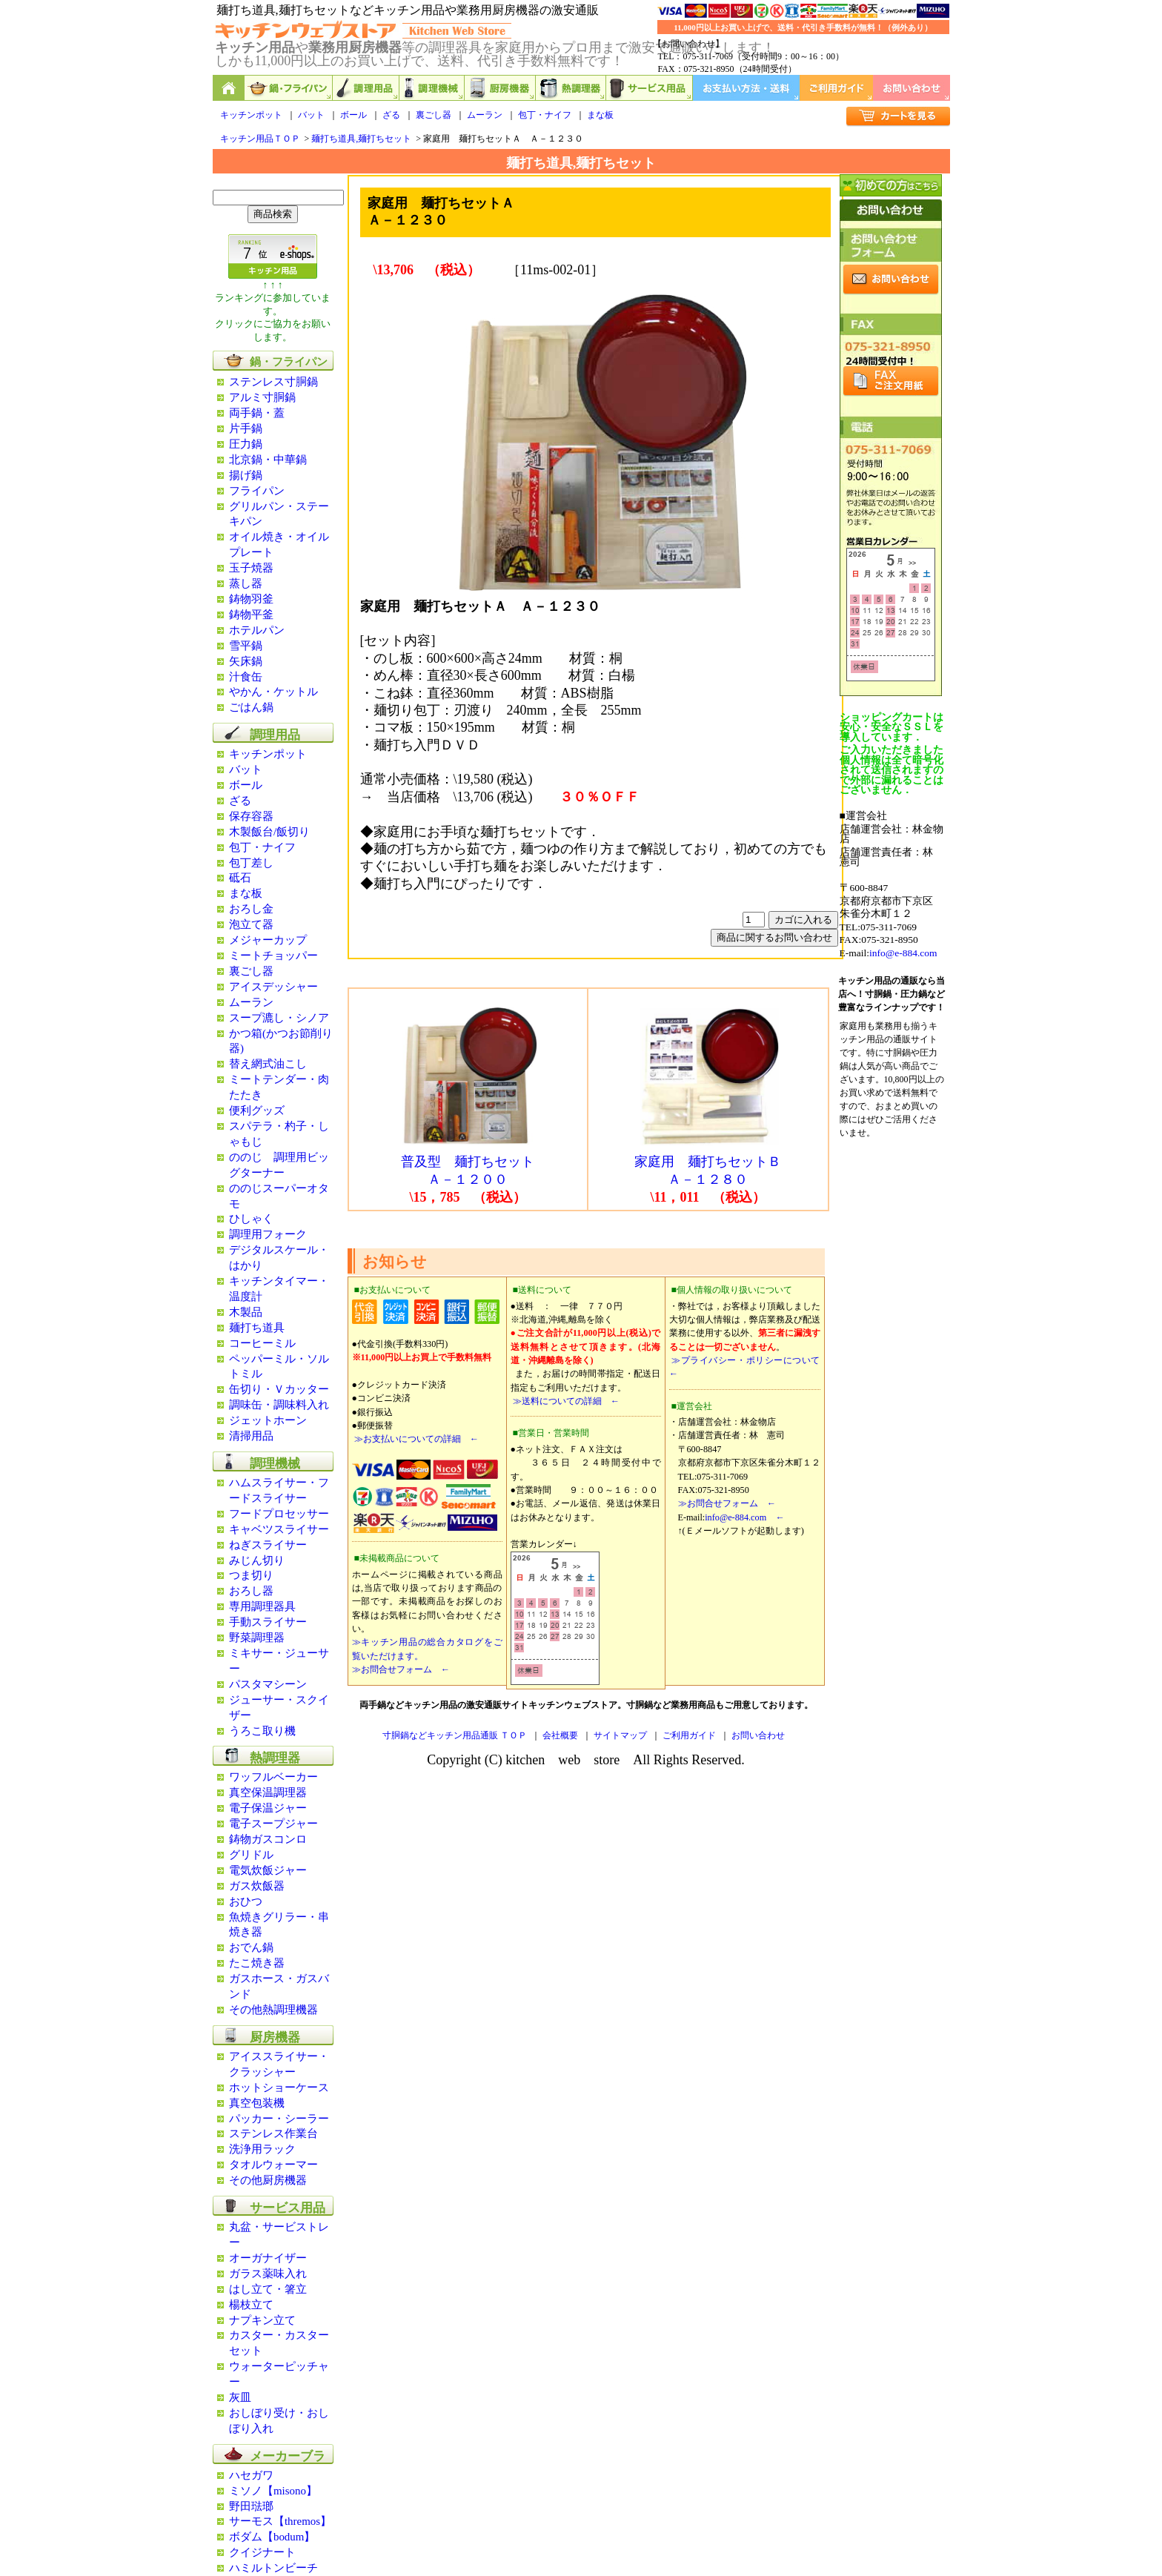 This screenshot has height=2576, width=1162. What do you see at coordinates (268, 1808) in the screenshot?
I see `電子保温ジャー` at bounding box center [268, 1808].